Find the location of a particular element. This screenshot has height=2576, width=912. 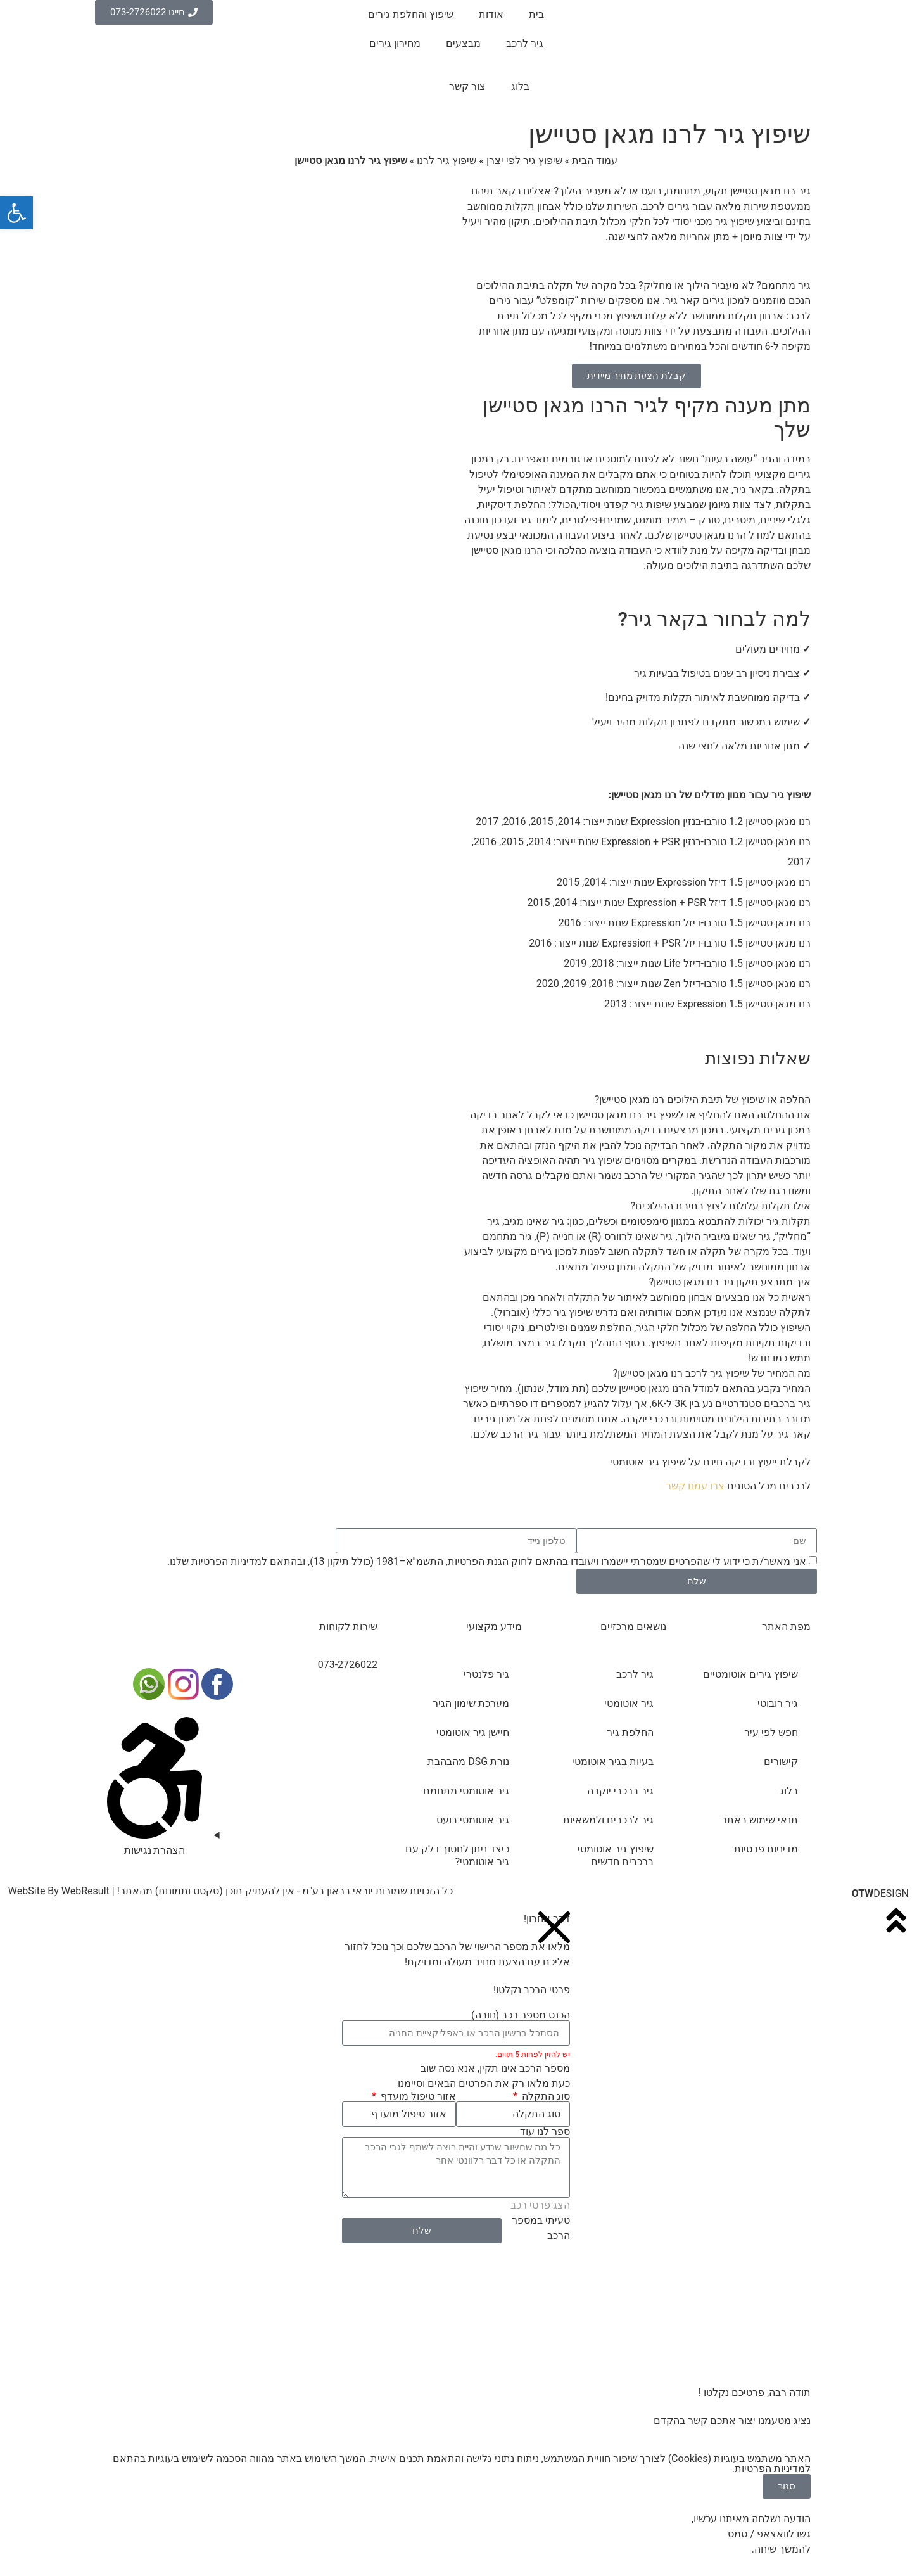

מדיניות פרטיות is located at coordinates (766, 1849).